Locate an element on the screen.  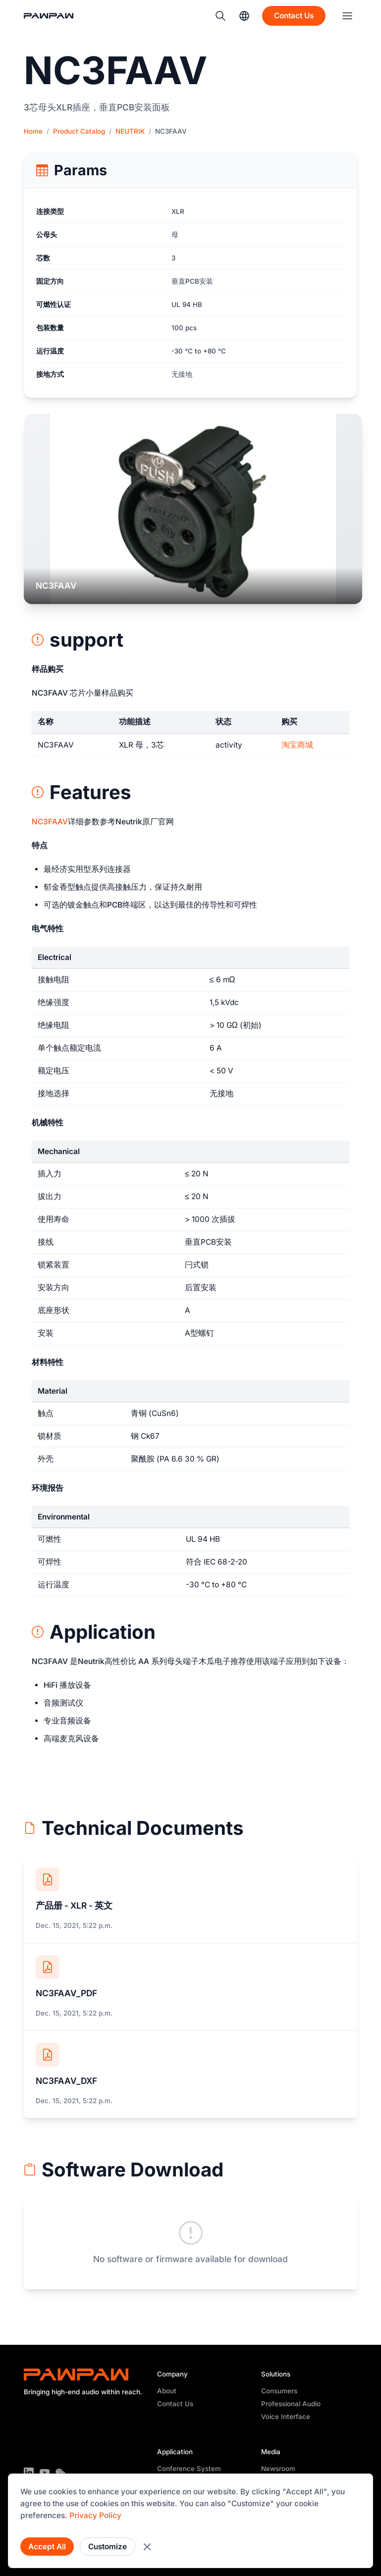
NEUTRIK is located at coordinates (130, 131).